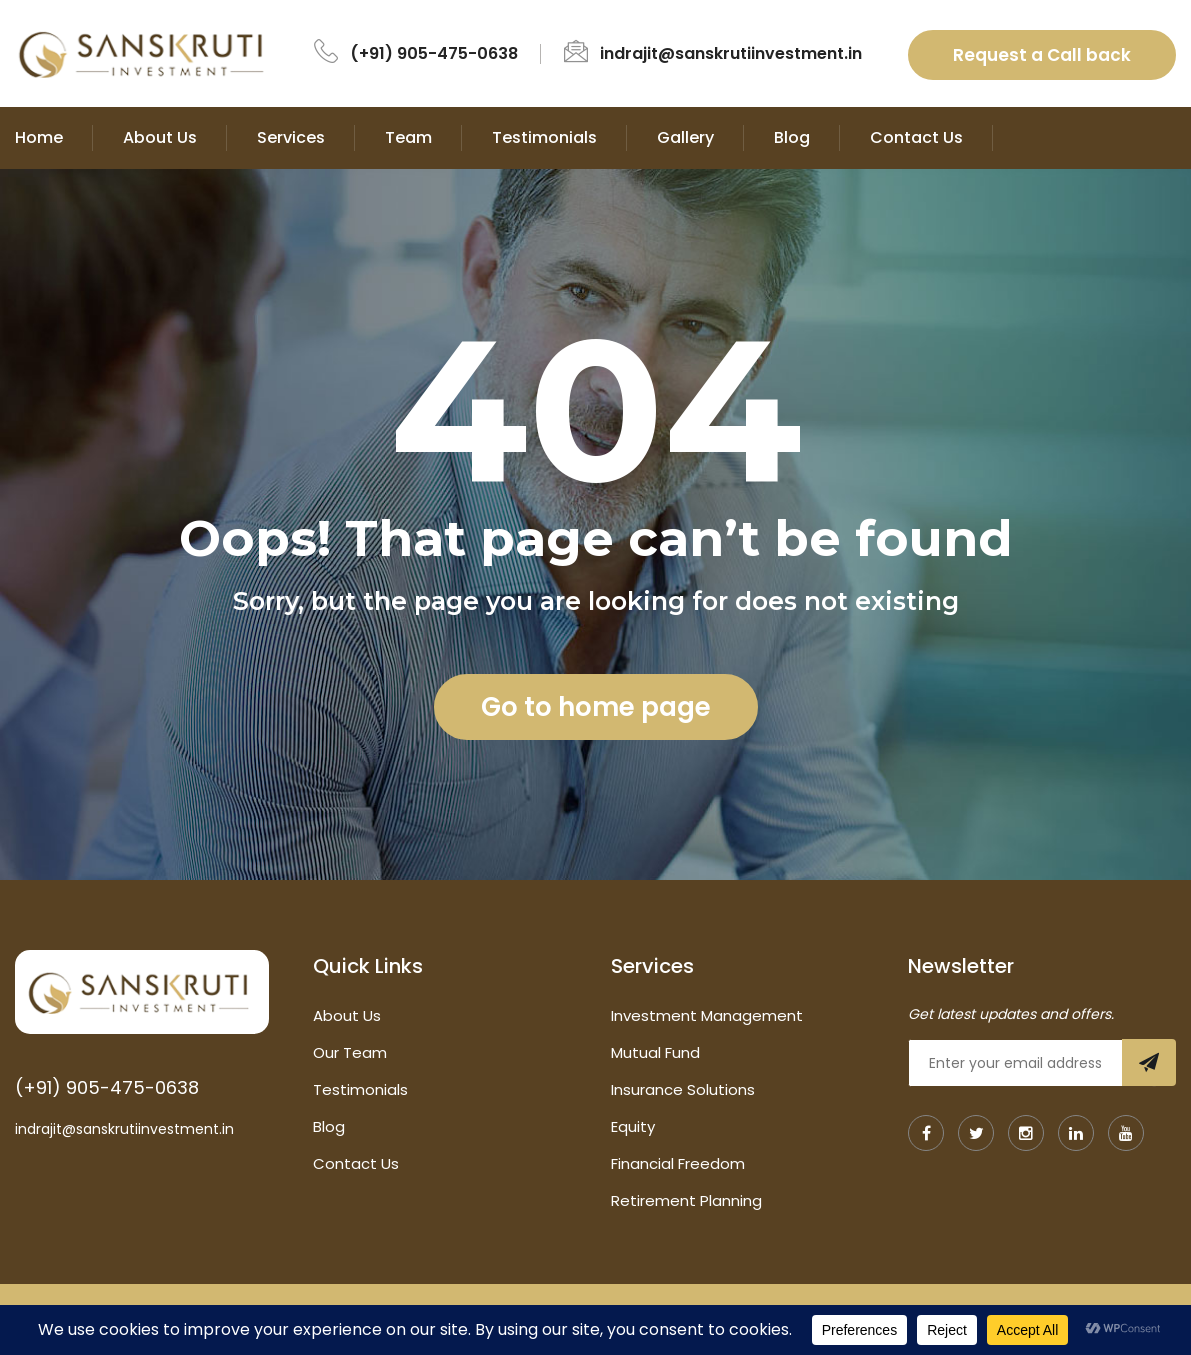  Describe the element at coordinates (596, 707) in the screenshot. I see `Go to home page` at that location.